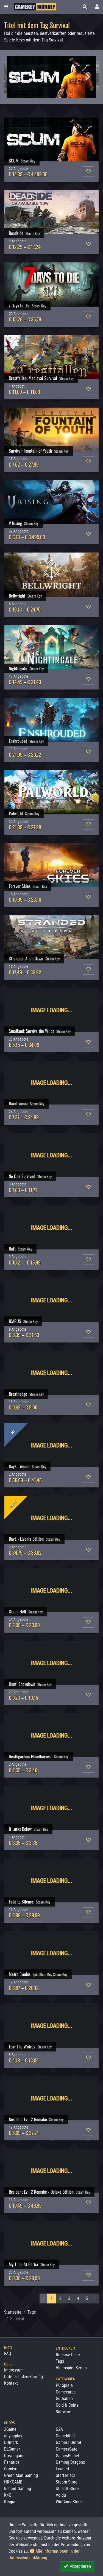 This screenshot has height=2576, width=103. I want to click on PC Spiele, so click(64, 2385).